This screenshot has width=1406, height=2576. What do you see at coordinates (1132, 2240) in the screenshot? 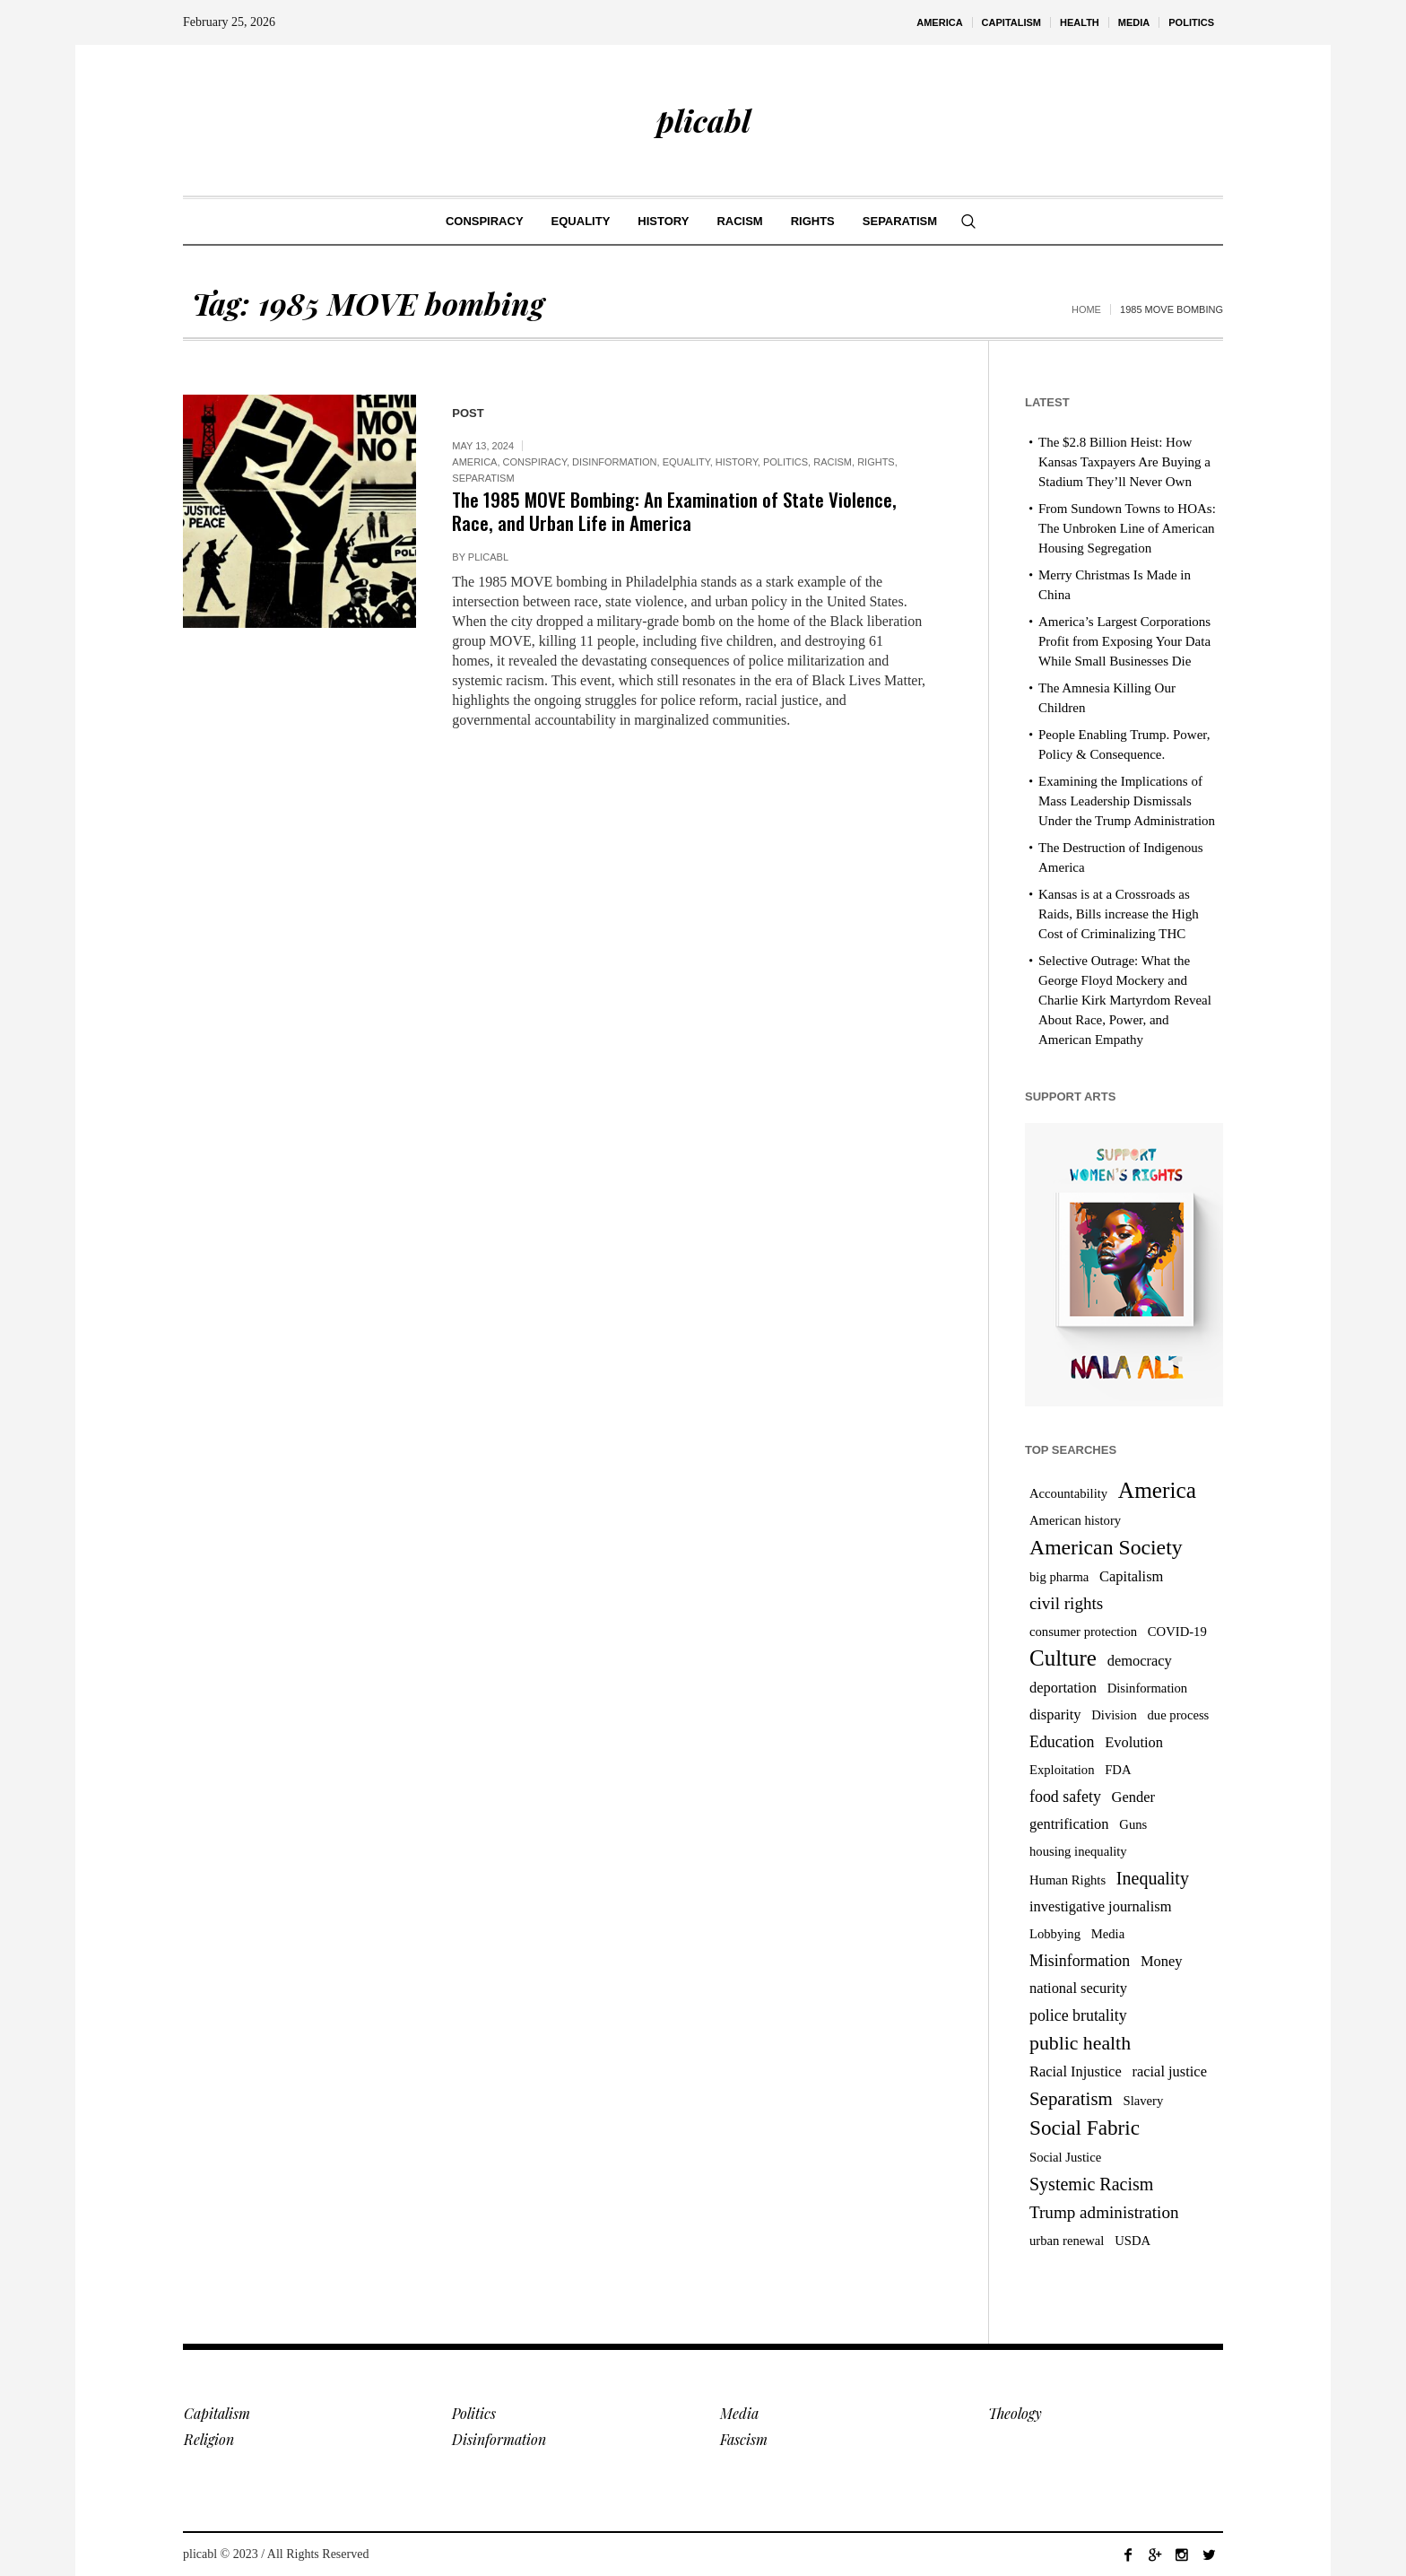
I see `USDA [USDA (3 items)]` at bounding box center [1132, 2240].